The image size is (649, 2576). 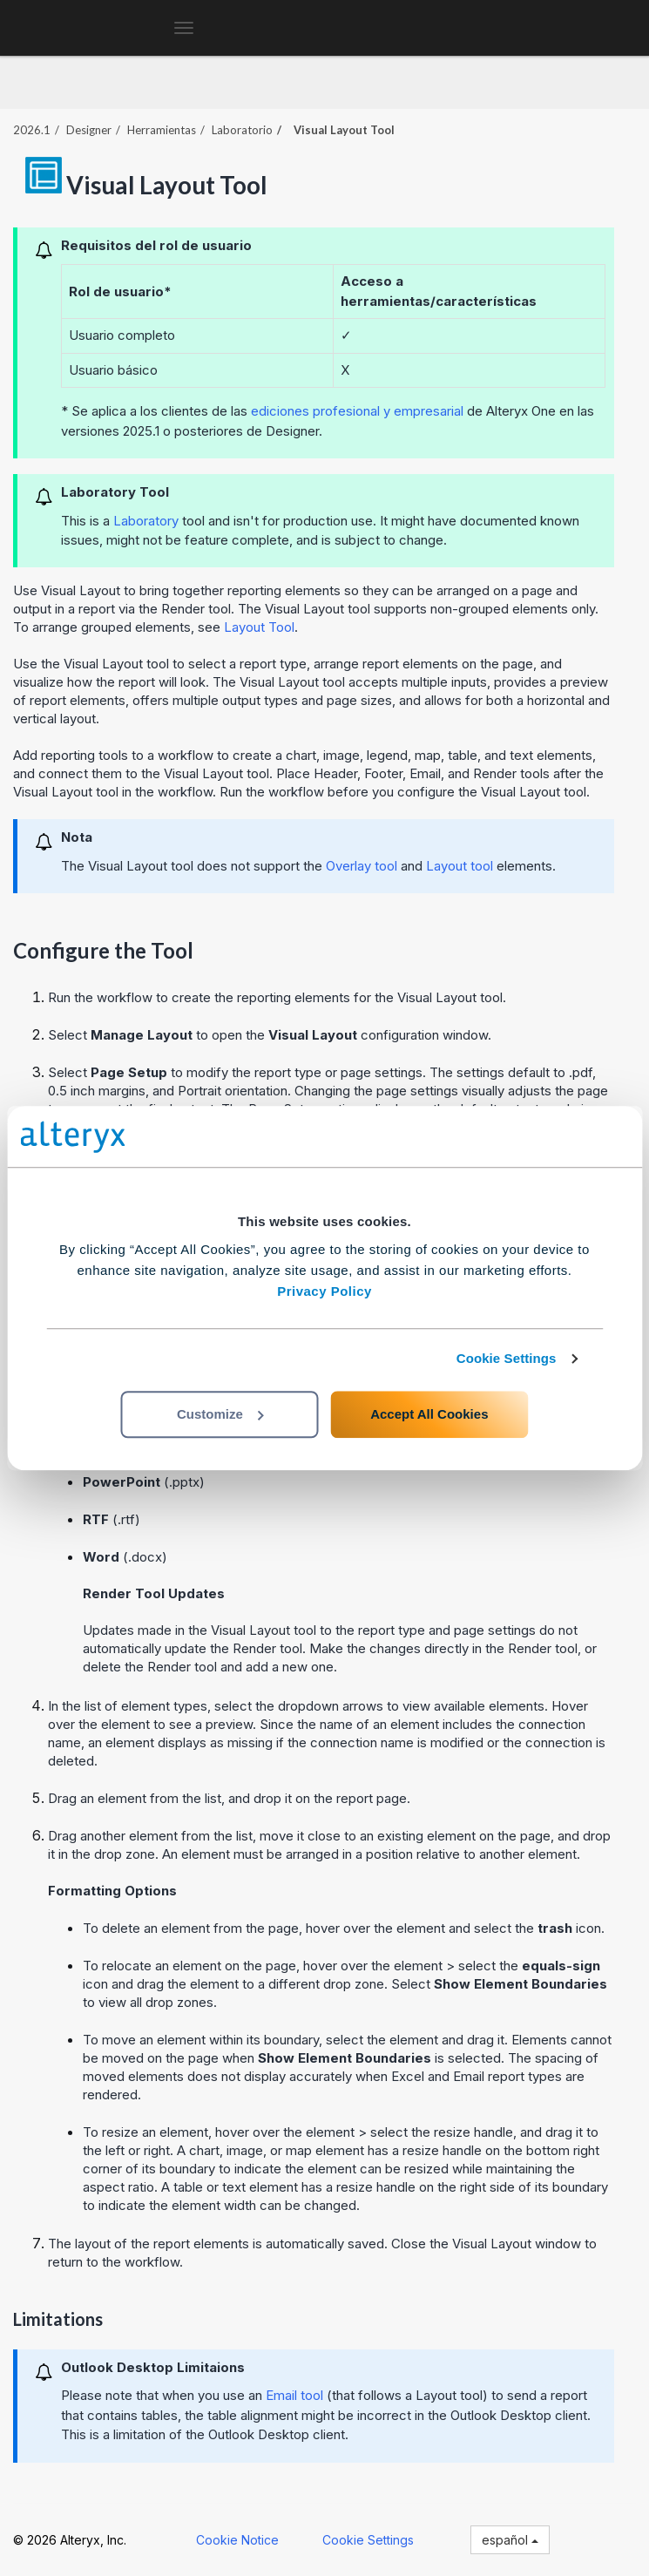 What do you see at coordinates (506, 1358) in the screenshot?
I see `Cookie Settings` at bounding box center [506, 1358].